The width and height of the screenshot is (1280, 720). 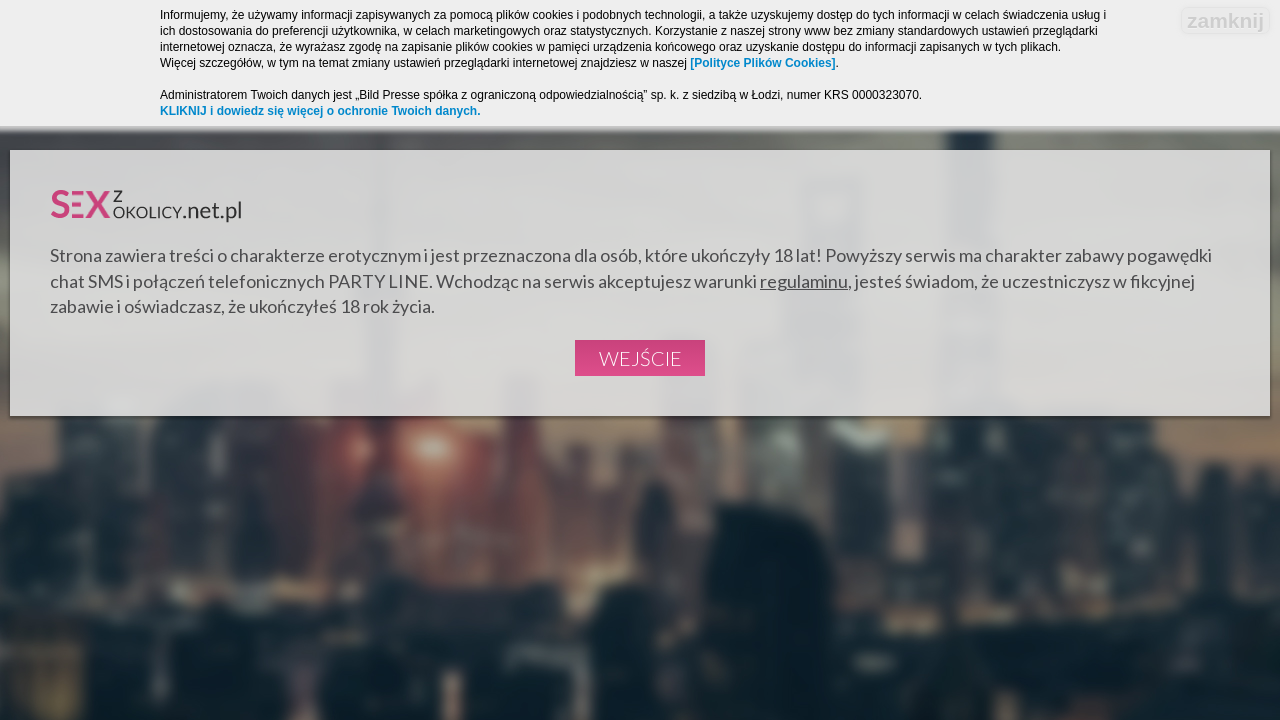 What do you see at coordinates (640, 358) in the screenshot?
I see `Wejście` at bounding box center [640, 358].